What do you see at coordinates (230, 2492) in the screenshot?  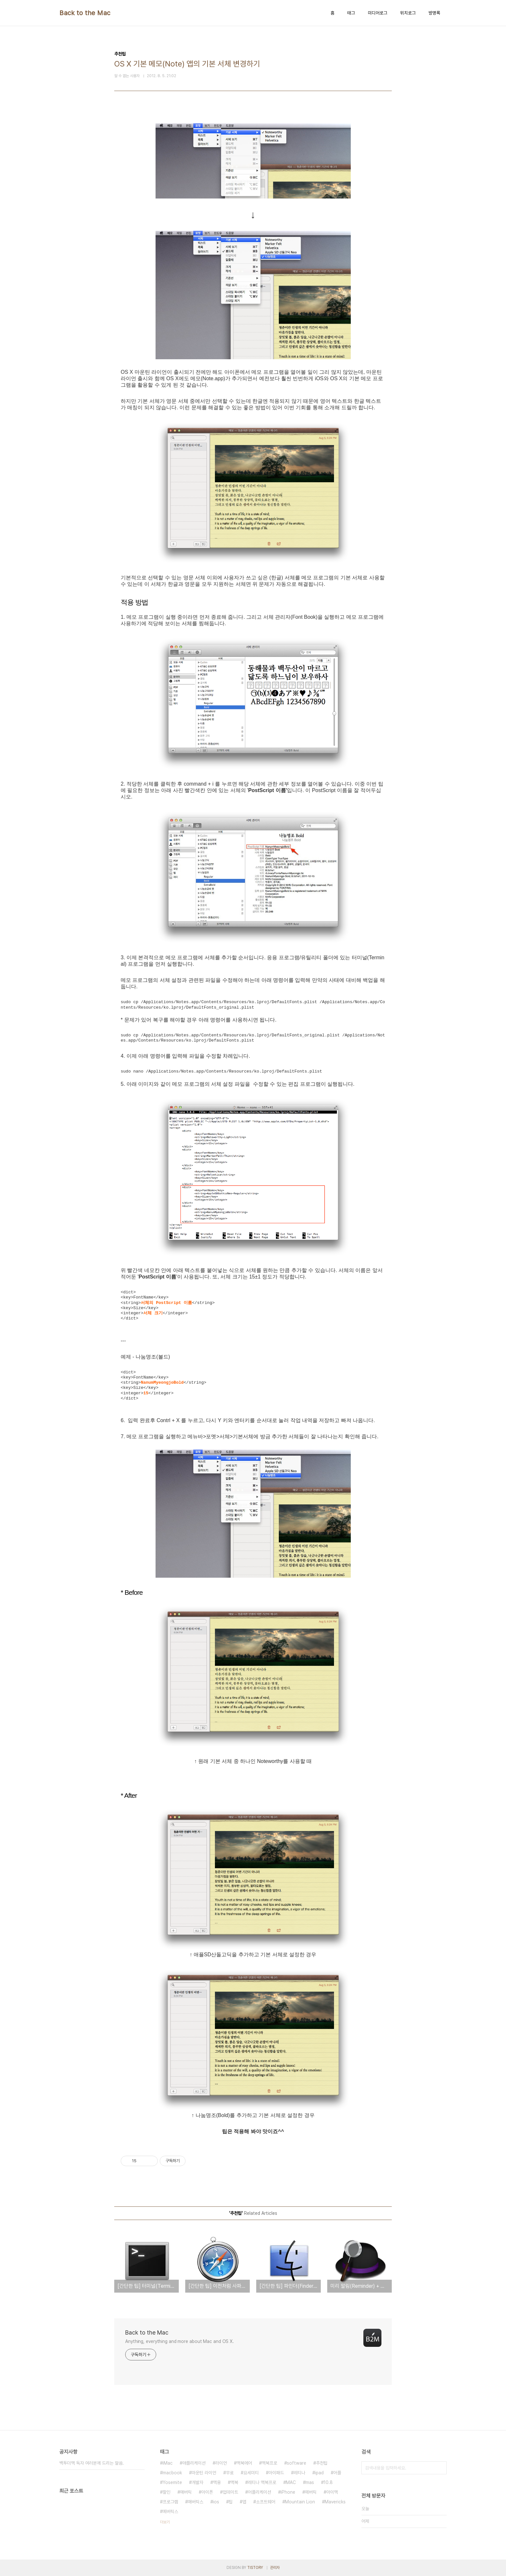 I see `업데이트` at bounding box center [230, 2492].